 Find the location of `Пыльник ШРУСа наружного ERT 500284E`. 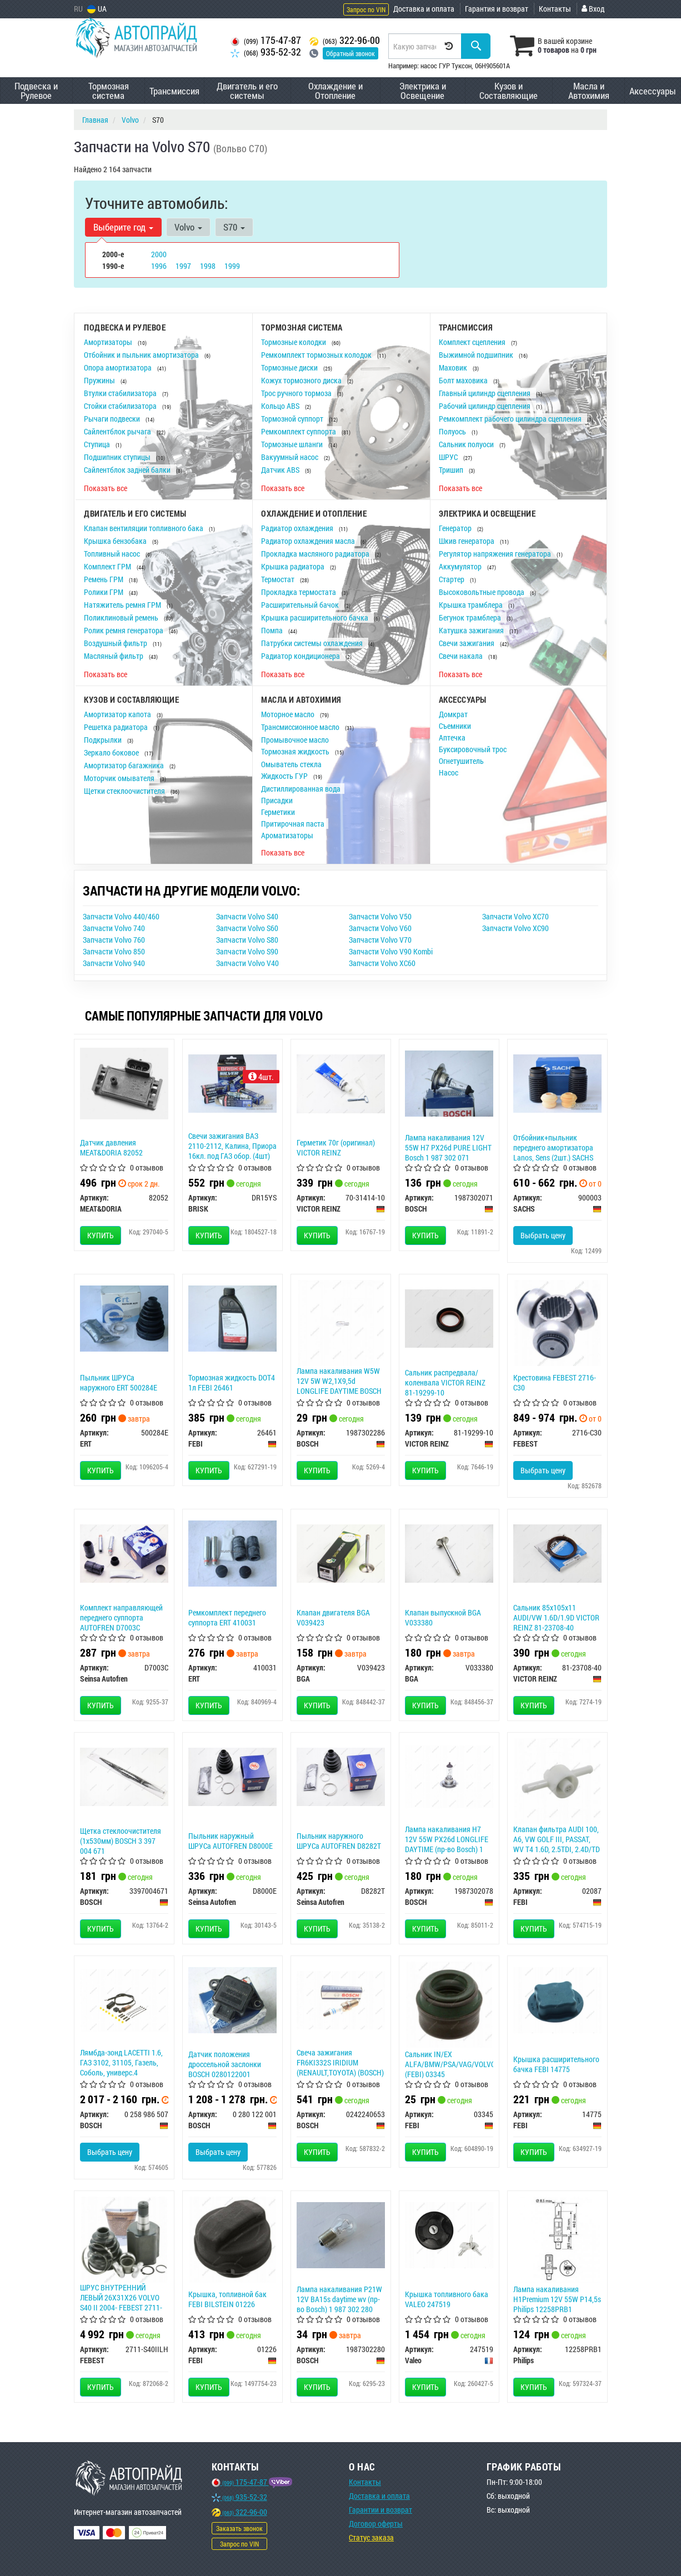

Пыльник ШРУСа наружного ERT 500284E is located at coordinates (118, 1382).